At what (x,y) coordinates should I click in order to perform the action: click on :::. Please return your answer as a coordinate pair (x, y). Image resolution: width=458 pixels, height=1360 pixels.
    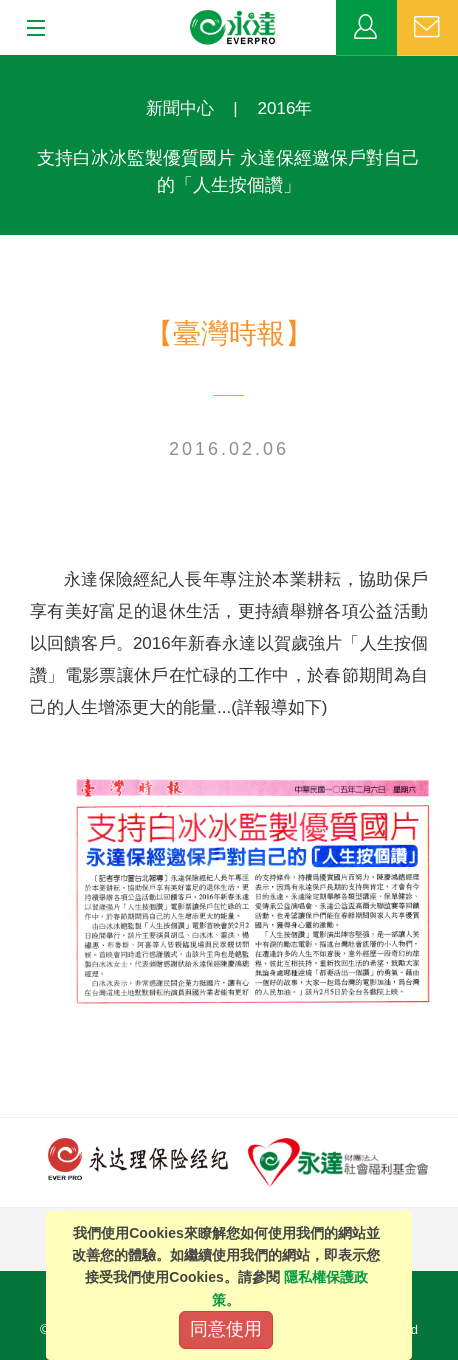
    Looking at the image, I should click on (6, 65).